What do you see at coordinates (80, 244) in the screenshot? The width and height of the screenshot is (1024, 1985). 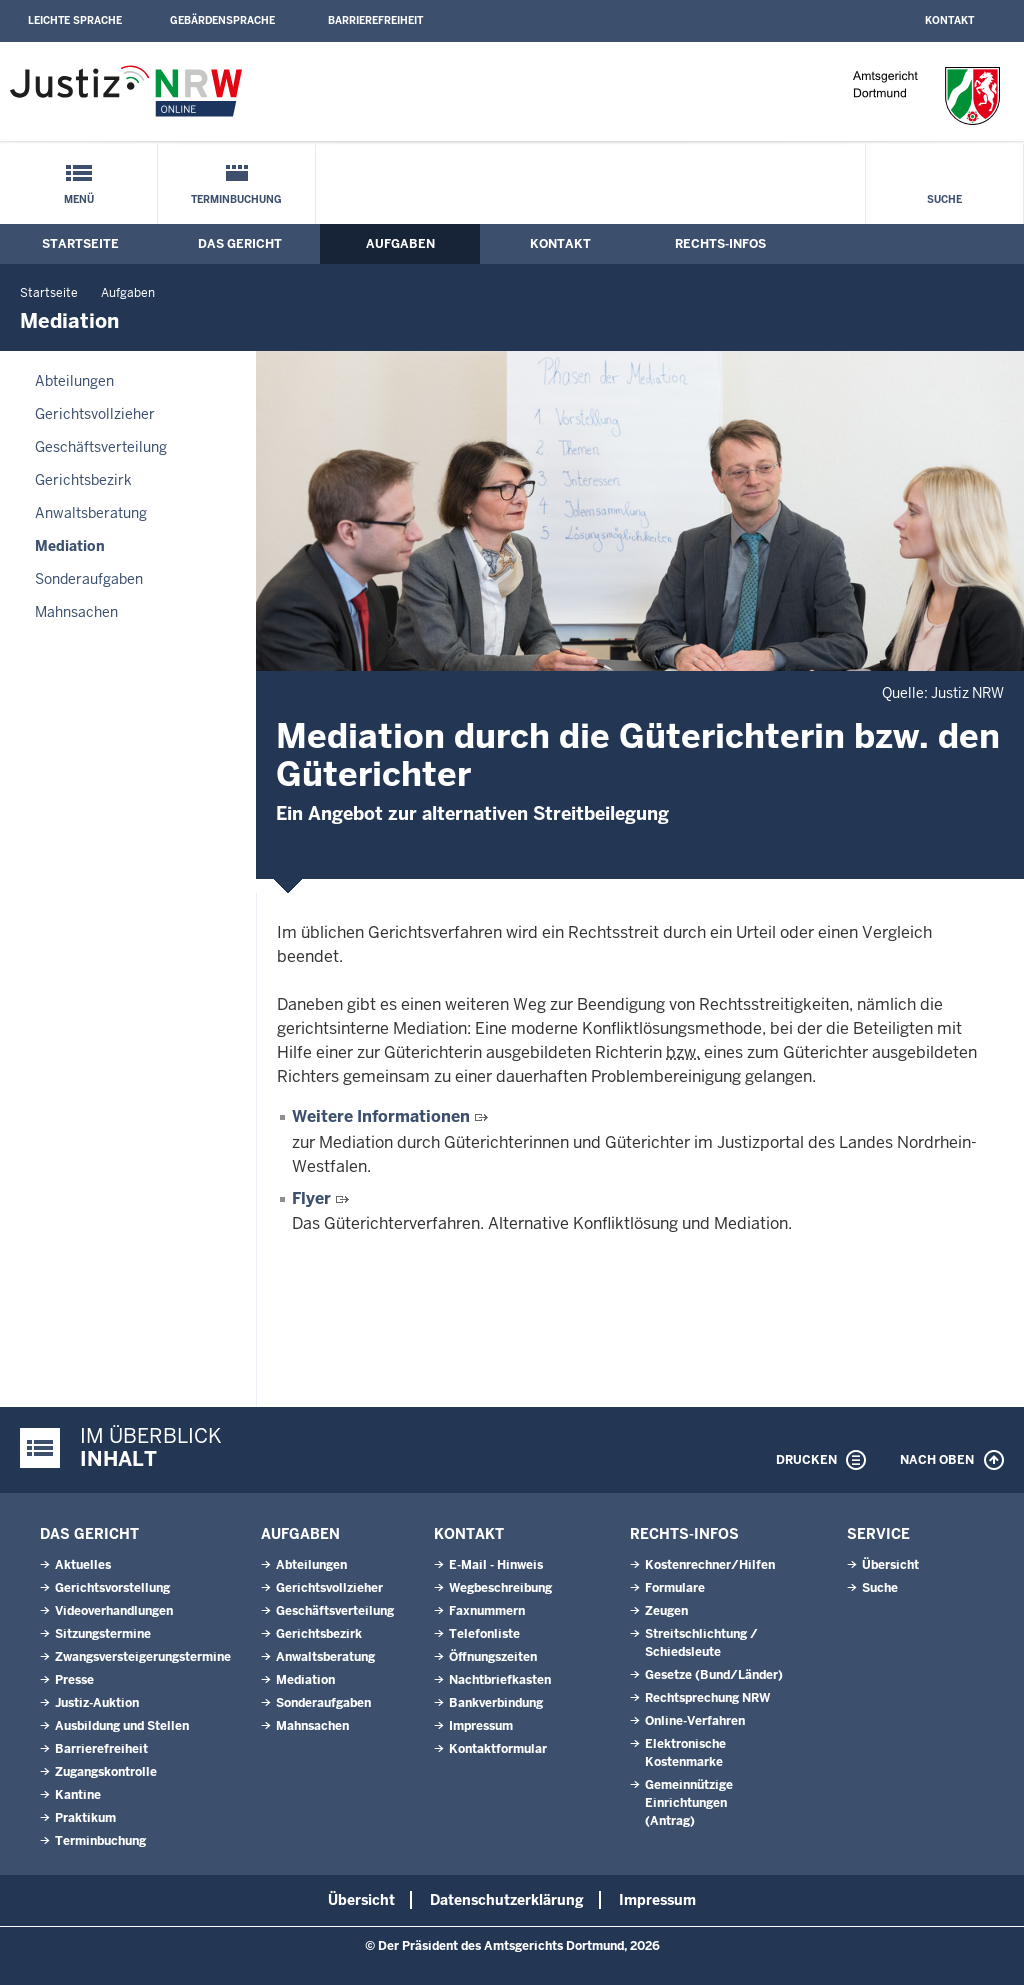 I see `Startseite` at bounding box center [80, 244].